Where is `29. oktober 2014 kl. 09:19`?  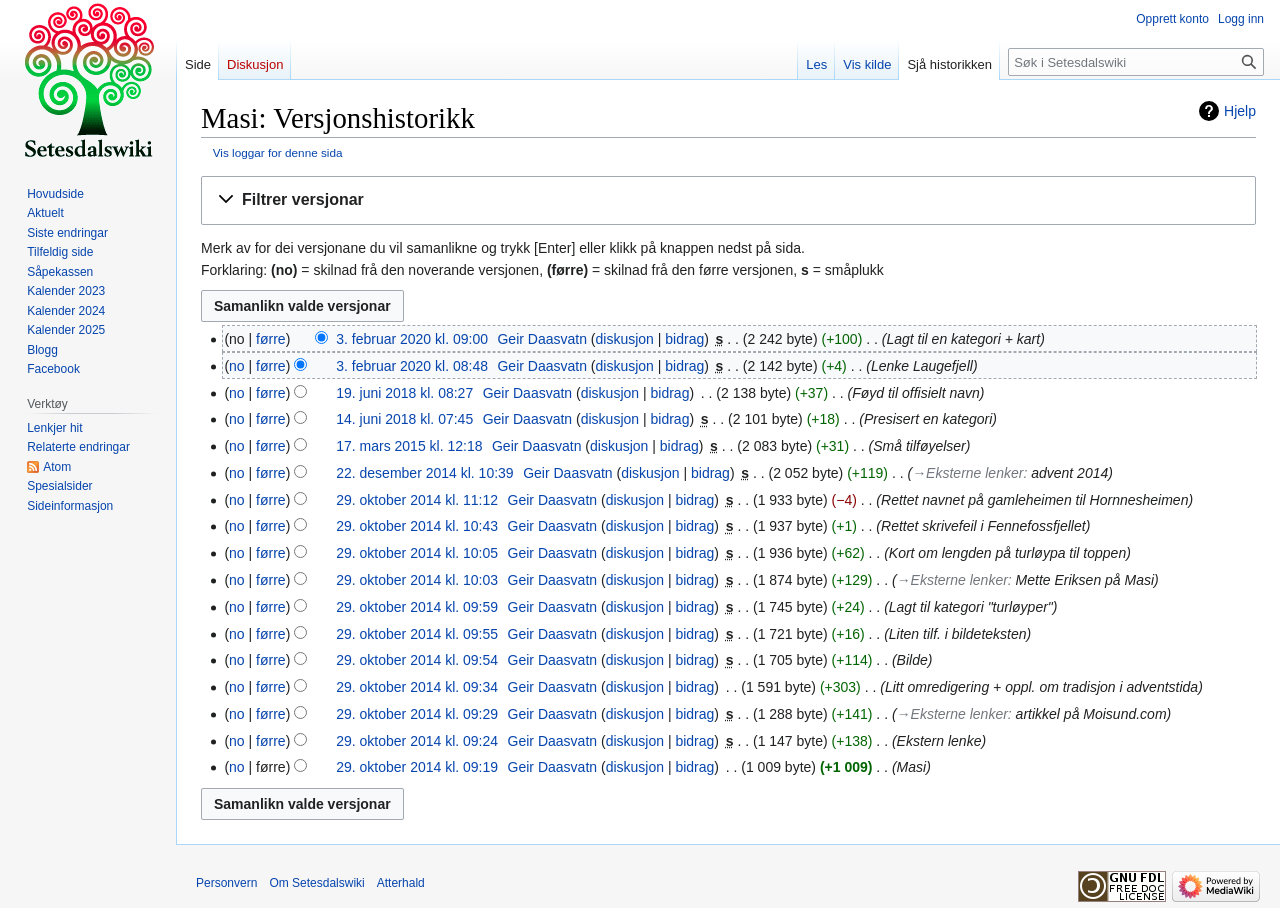
29. oktober 2014 kl. 09:19 is located at coordinates (417, 767).